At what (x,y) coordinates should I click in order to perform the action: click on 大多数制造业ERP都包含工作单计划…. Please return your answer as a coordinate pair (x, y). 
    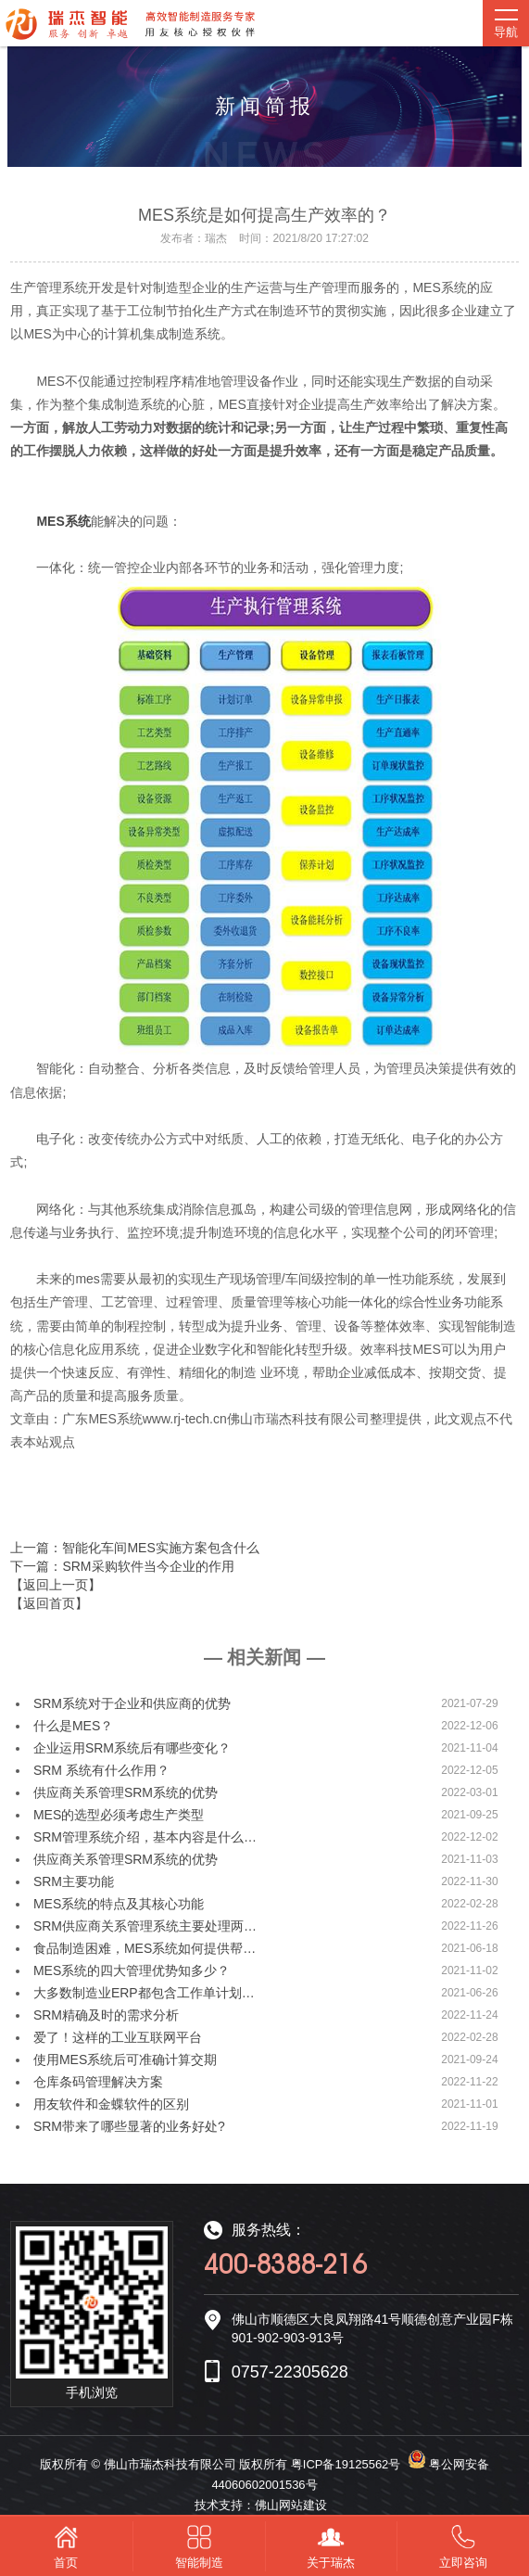
    Looking at the image, I should click on (144, 1992).